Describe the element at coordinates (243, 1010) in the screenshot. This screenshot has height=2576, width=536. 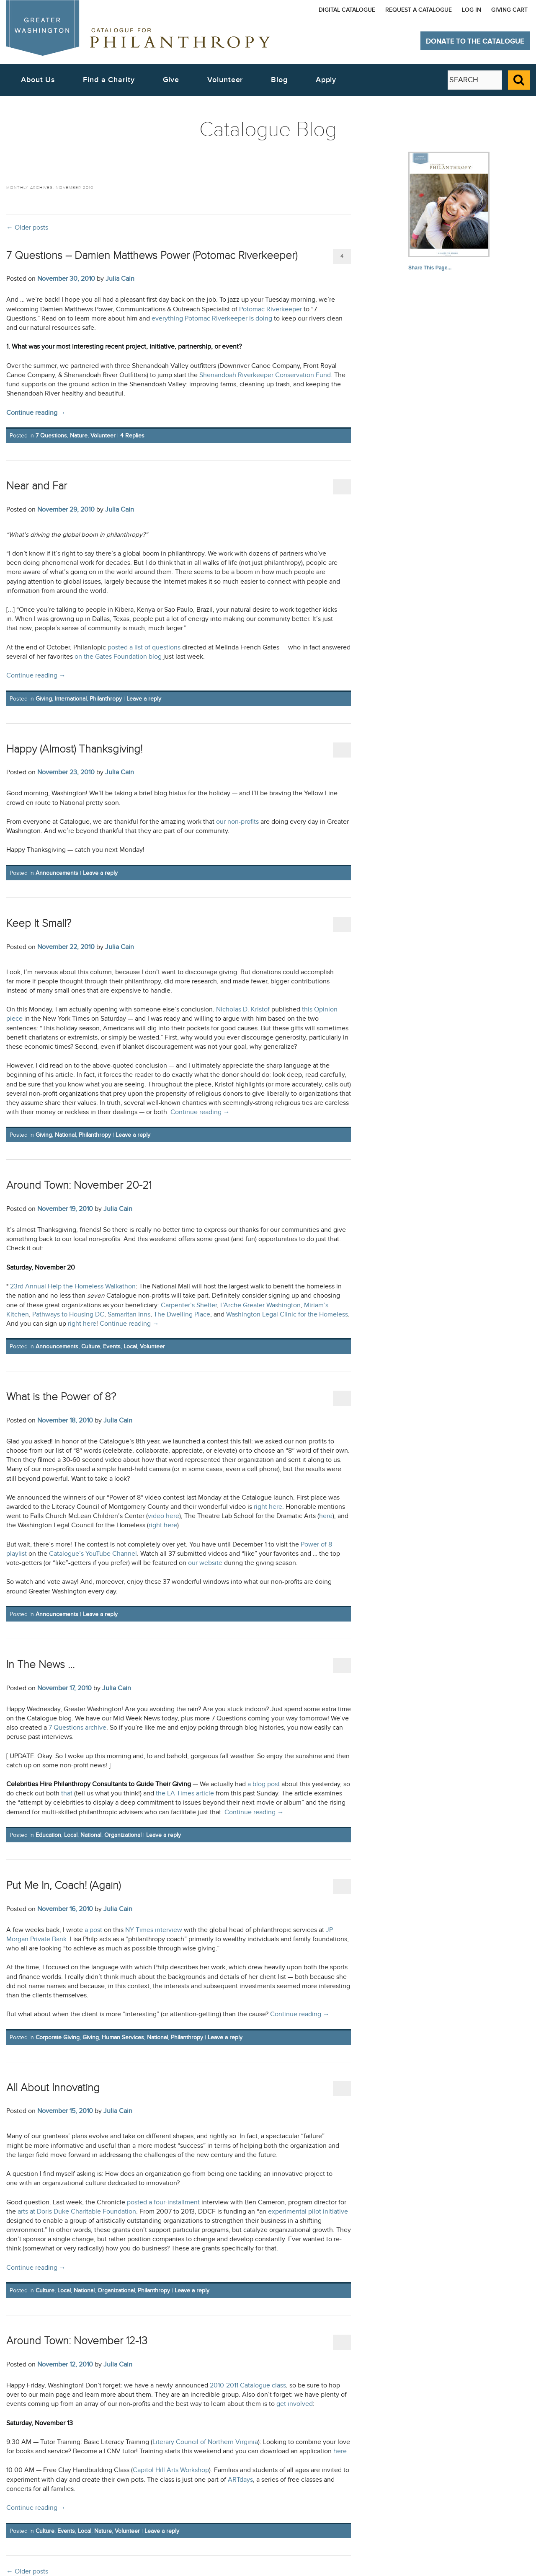
I see `Nicholas D. Kristof` at that location.